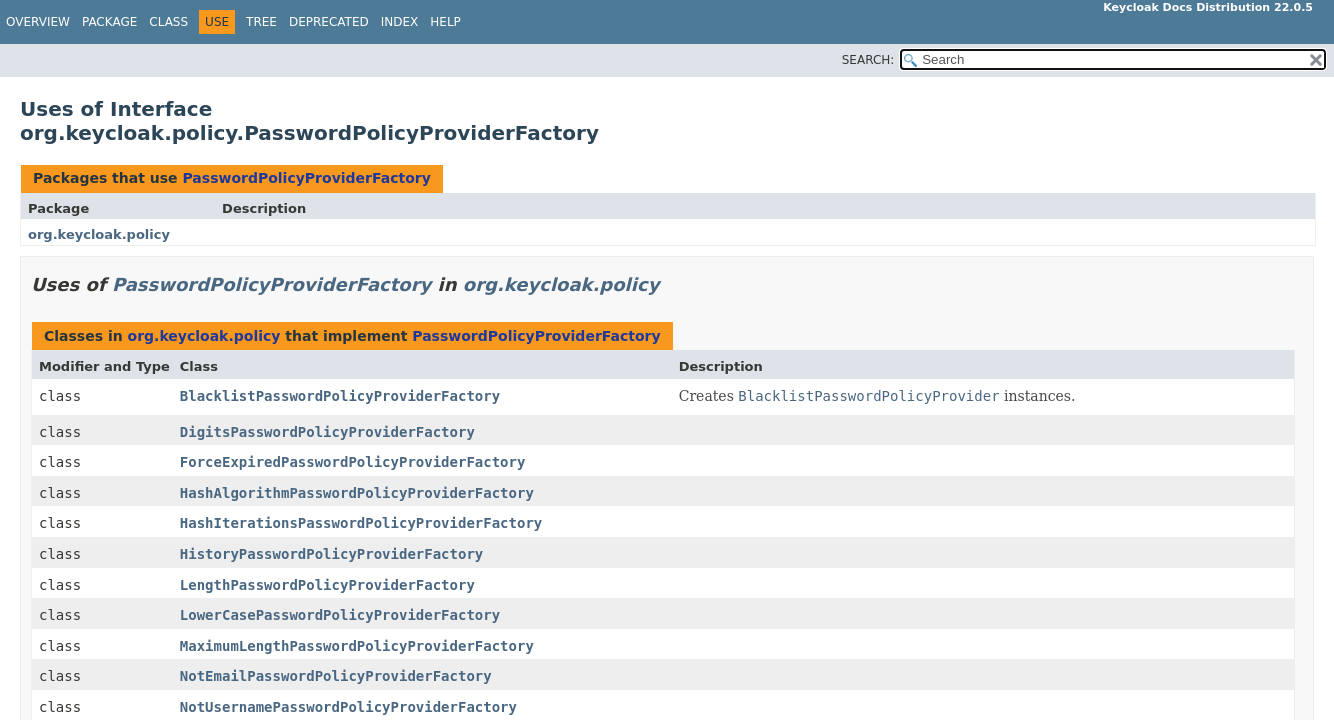 The image size is (1334, 720). I want to click on LengthPasswordPolicyProviderFactory, so click(327, 585).